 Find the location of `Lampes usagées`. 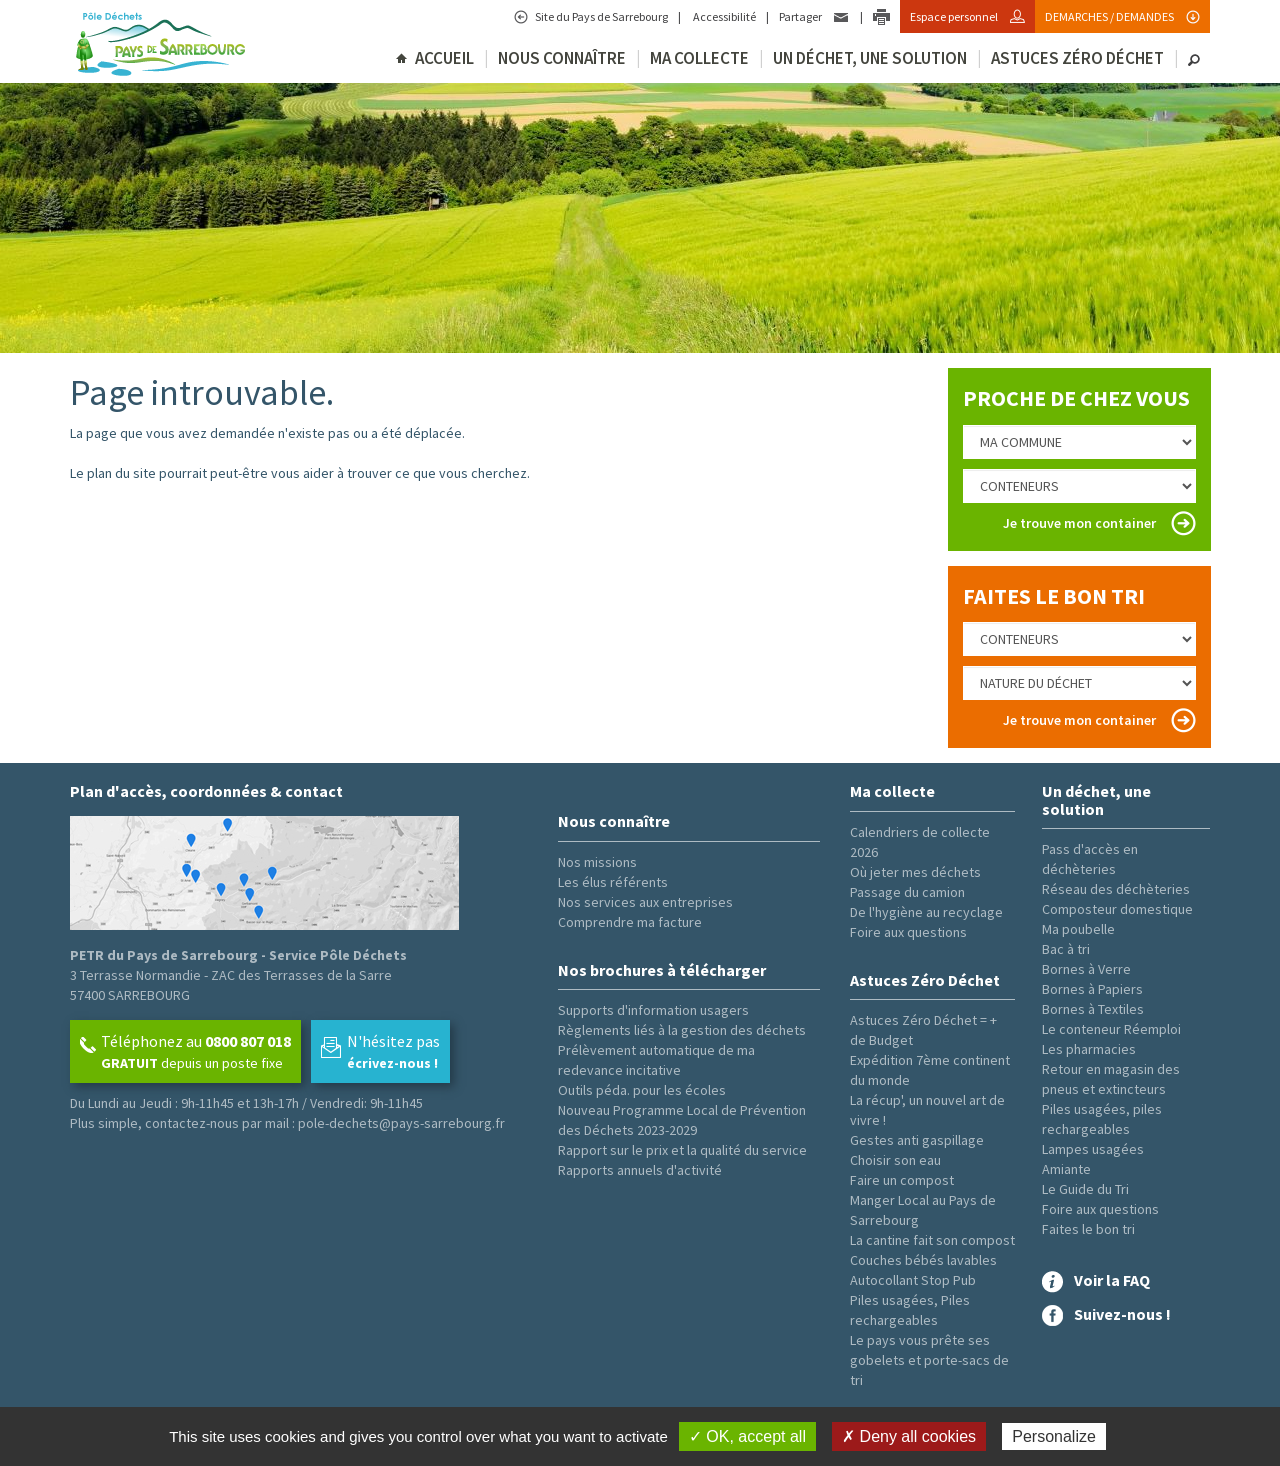

Lampes usagées is located at coordinates (1093, 1149).